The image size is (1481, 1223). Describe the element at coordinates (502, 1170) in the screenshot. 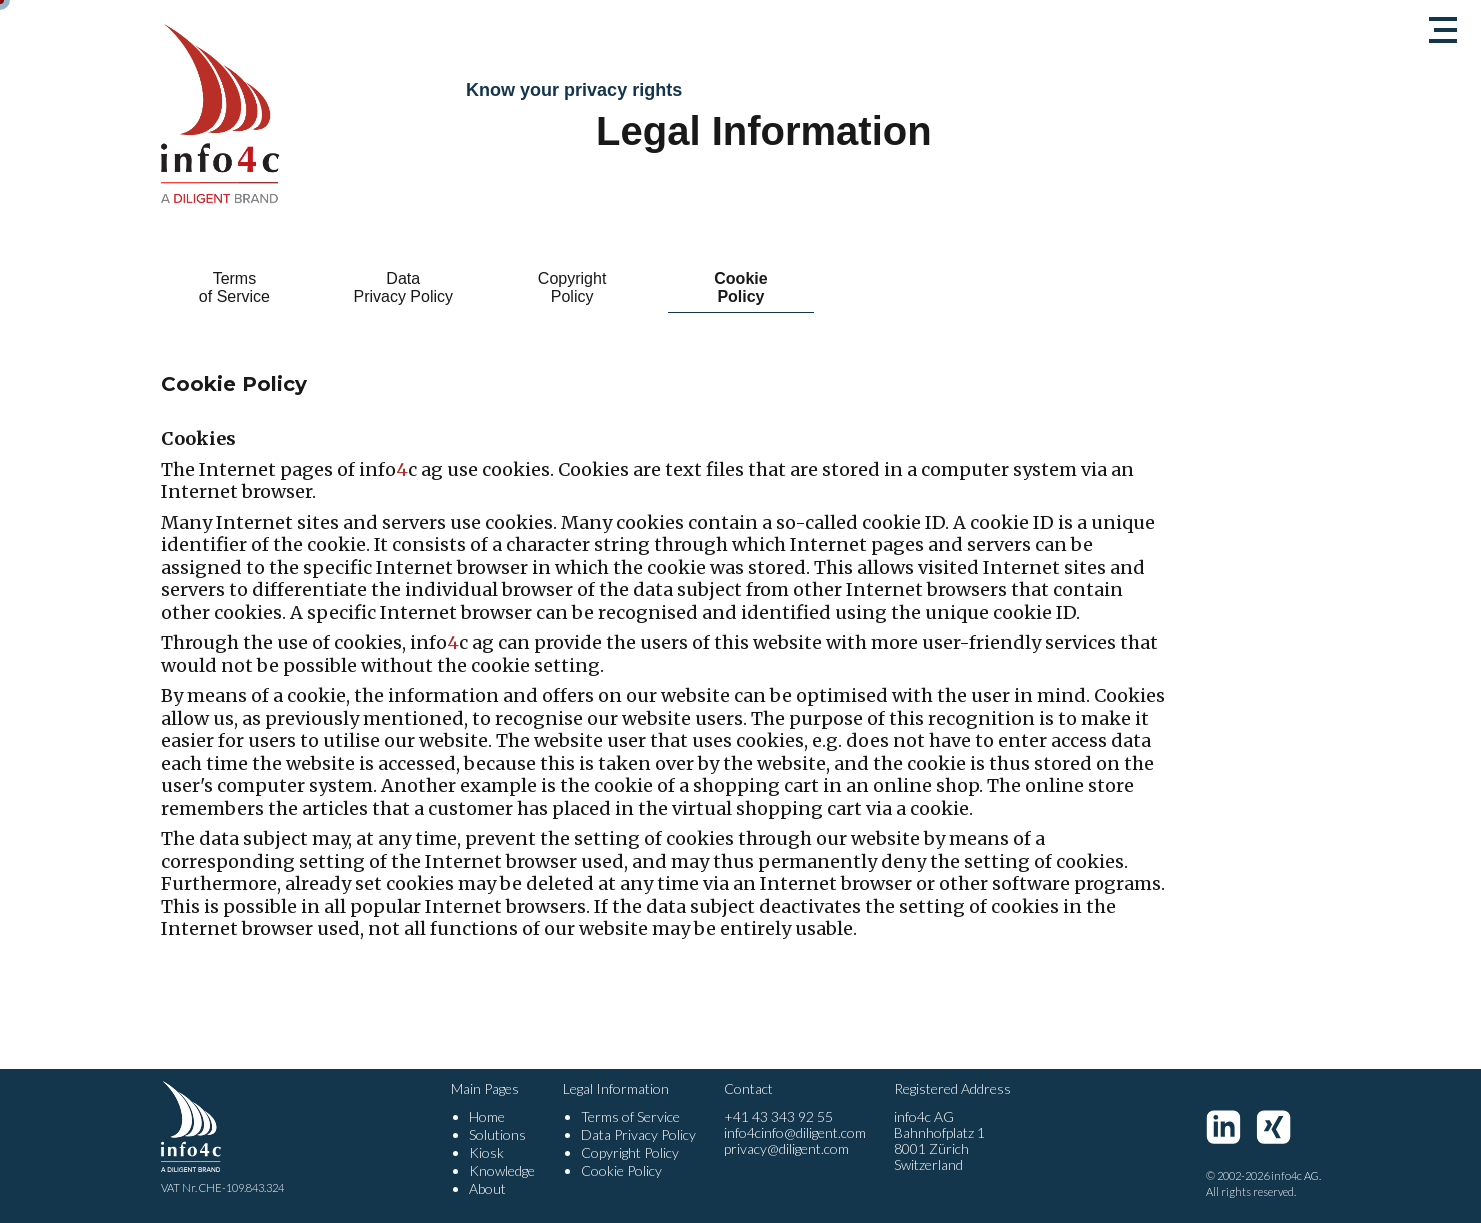

I see `Knowledge` at that location.